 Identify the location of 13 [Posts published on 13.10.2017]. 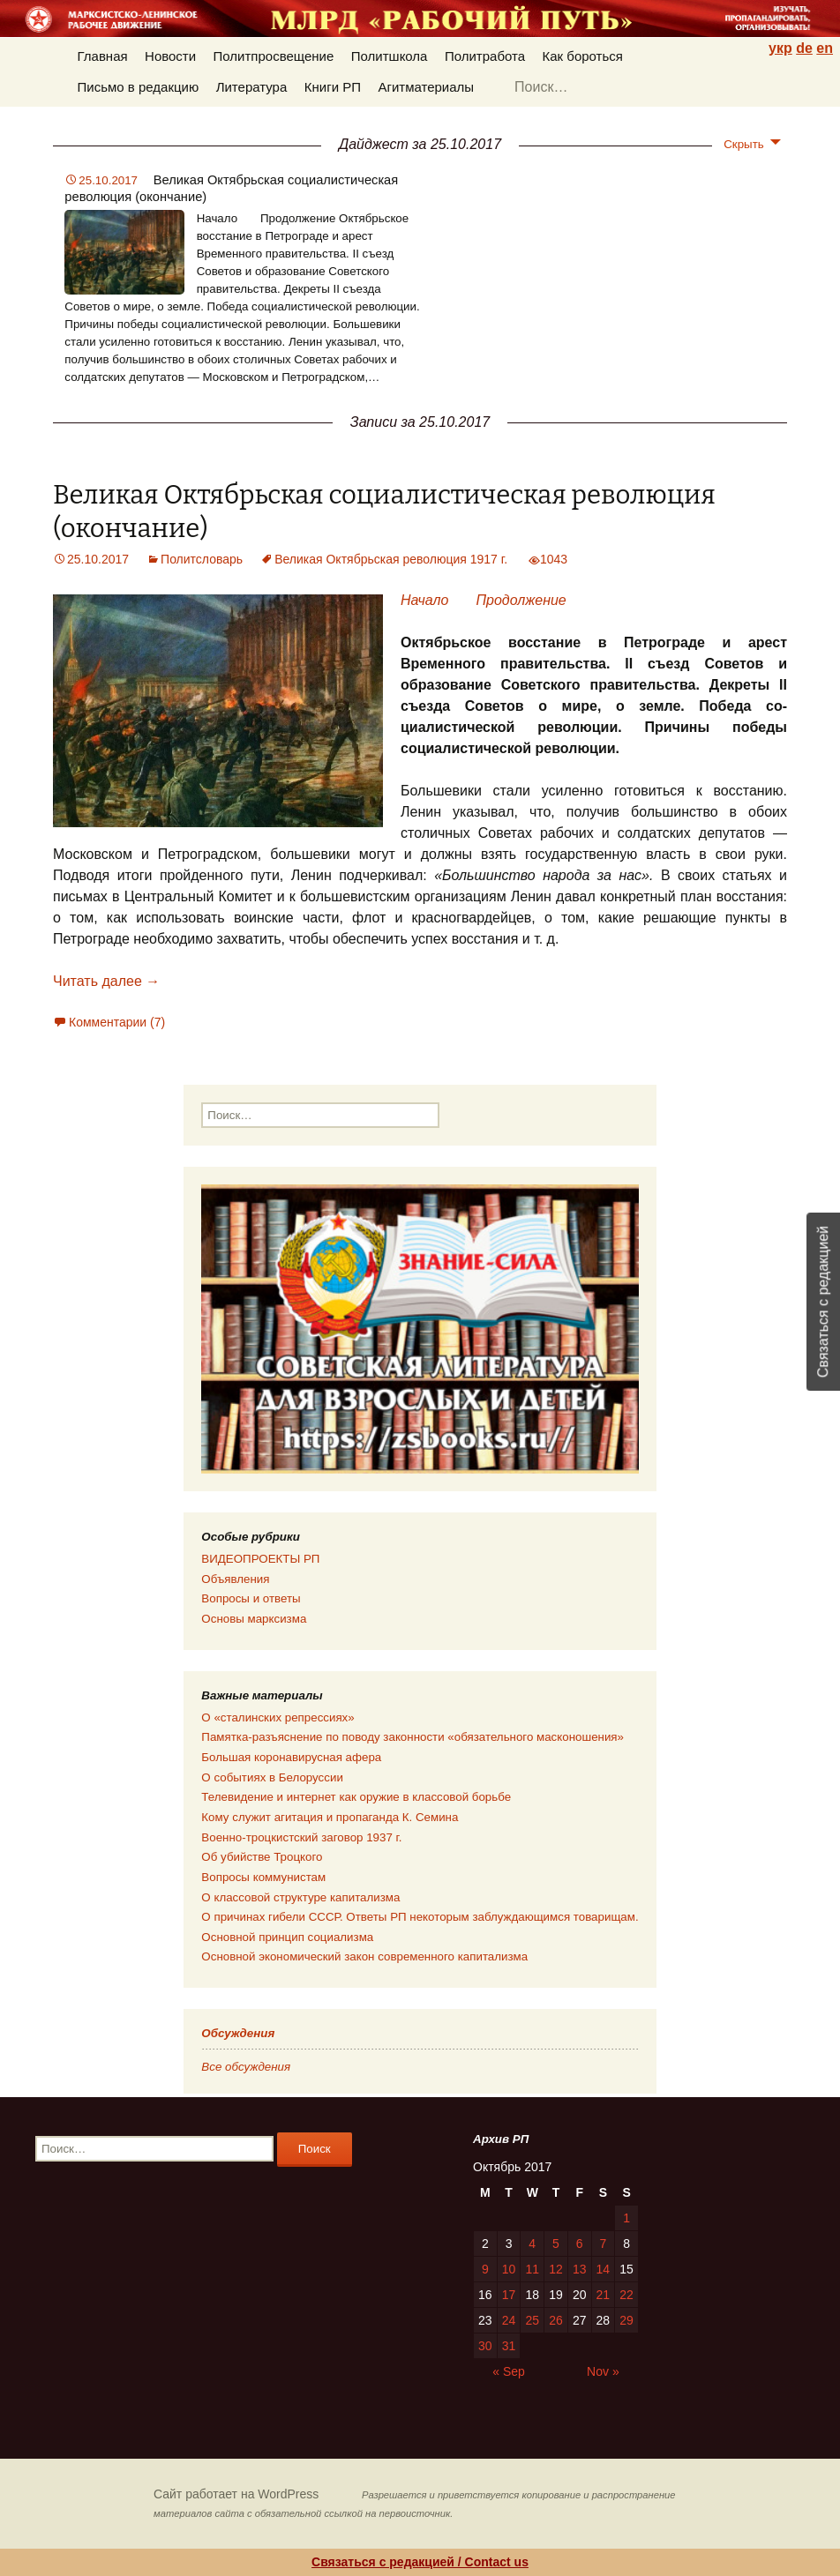
(580, 2269).